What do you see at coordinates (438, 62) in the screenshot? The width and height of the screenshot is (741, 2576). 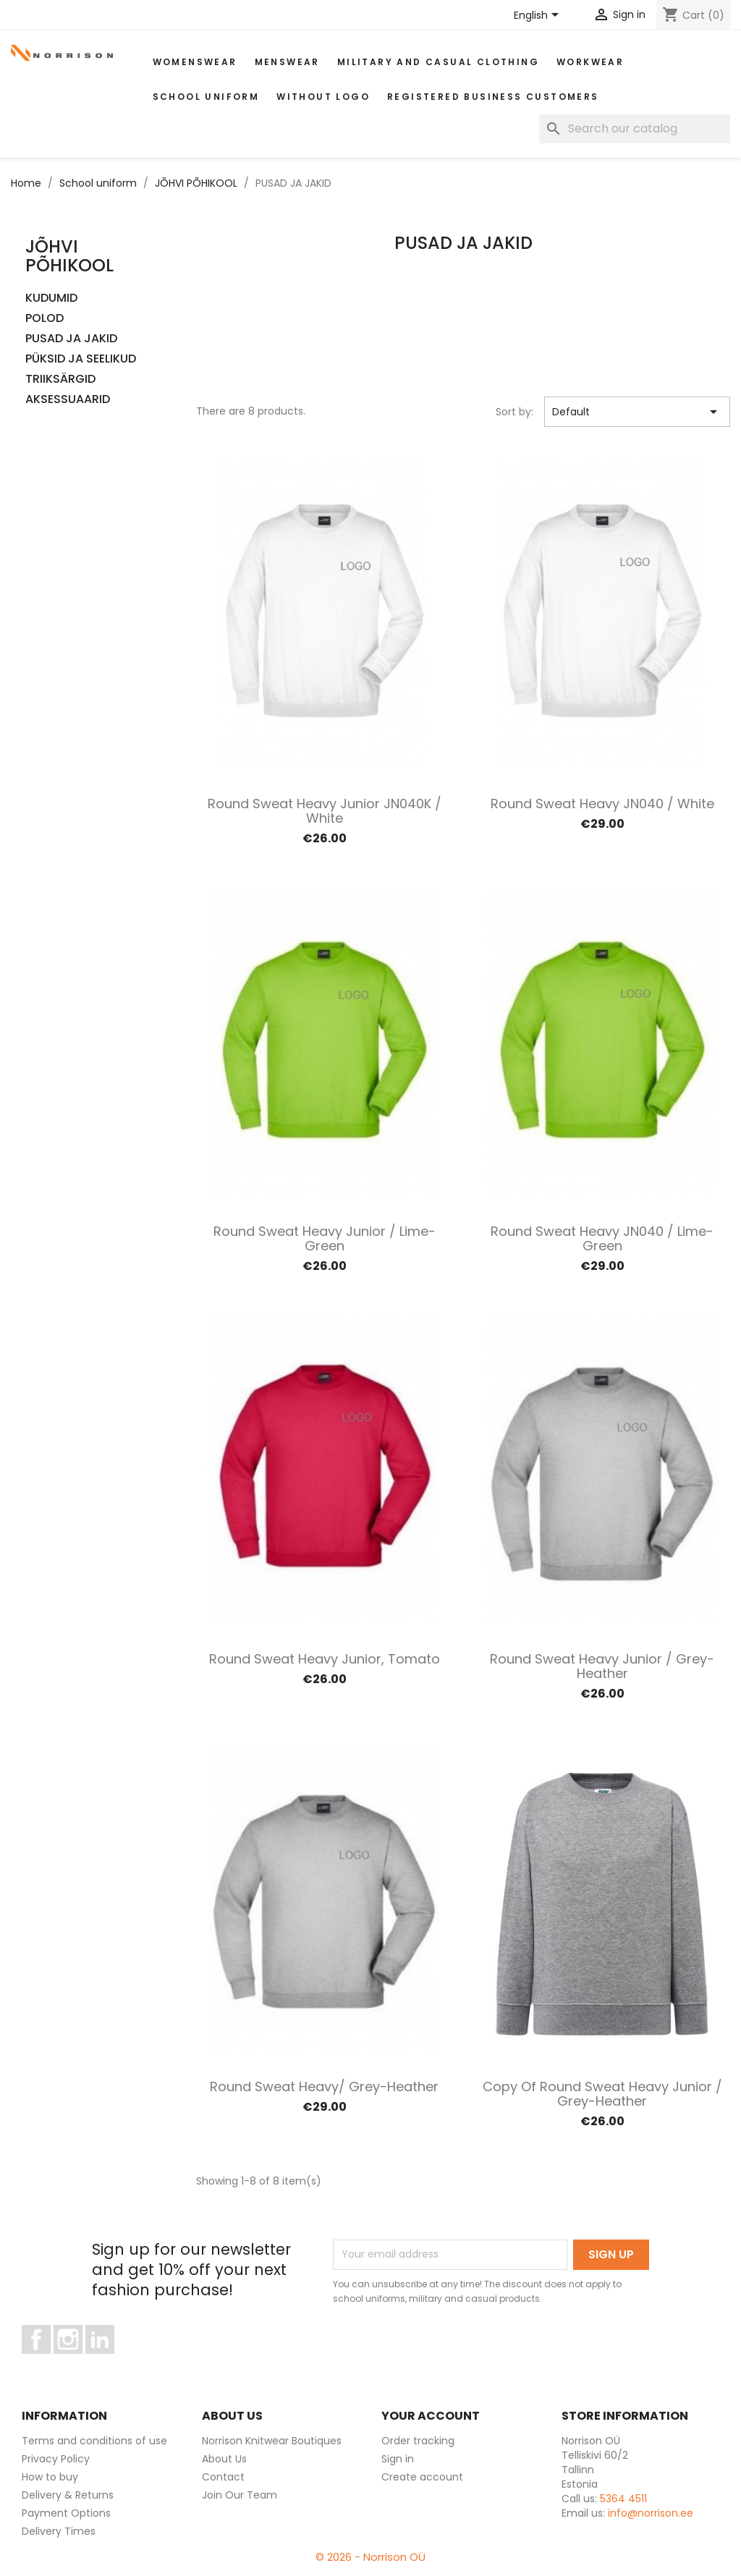 I see `Military and casual clothing` at bounding box center [438, 62].